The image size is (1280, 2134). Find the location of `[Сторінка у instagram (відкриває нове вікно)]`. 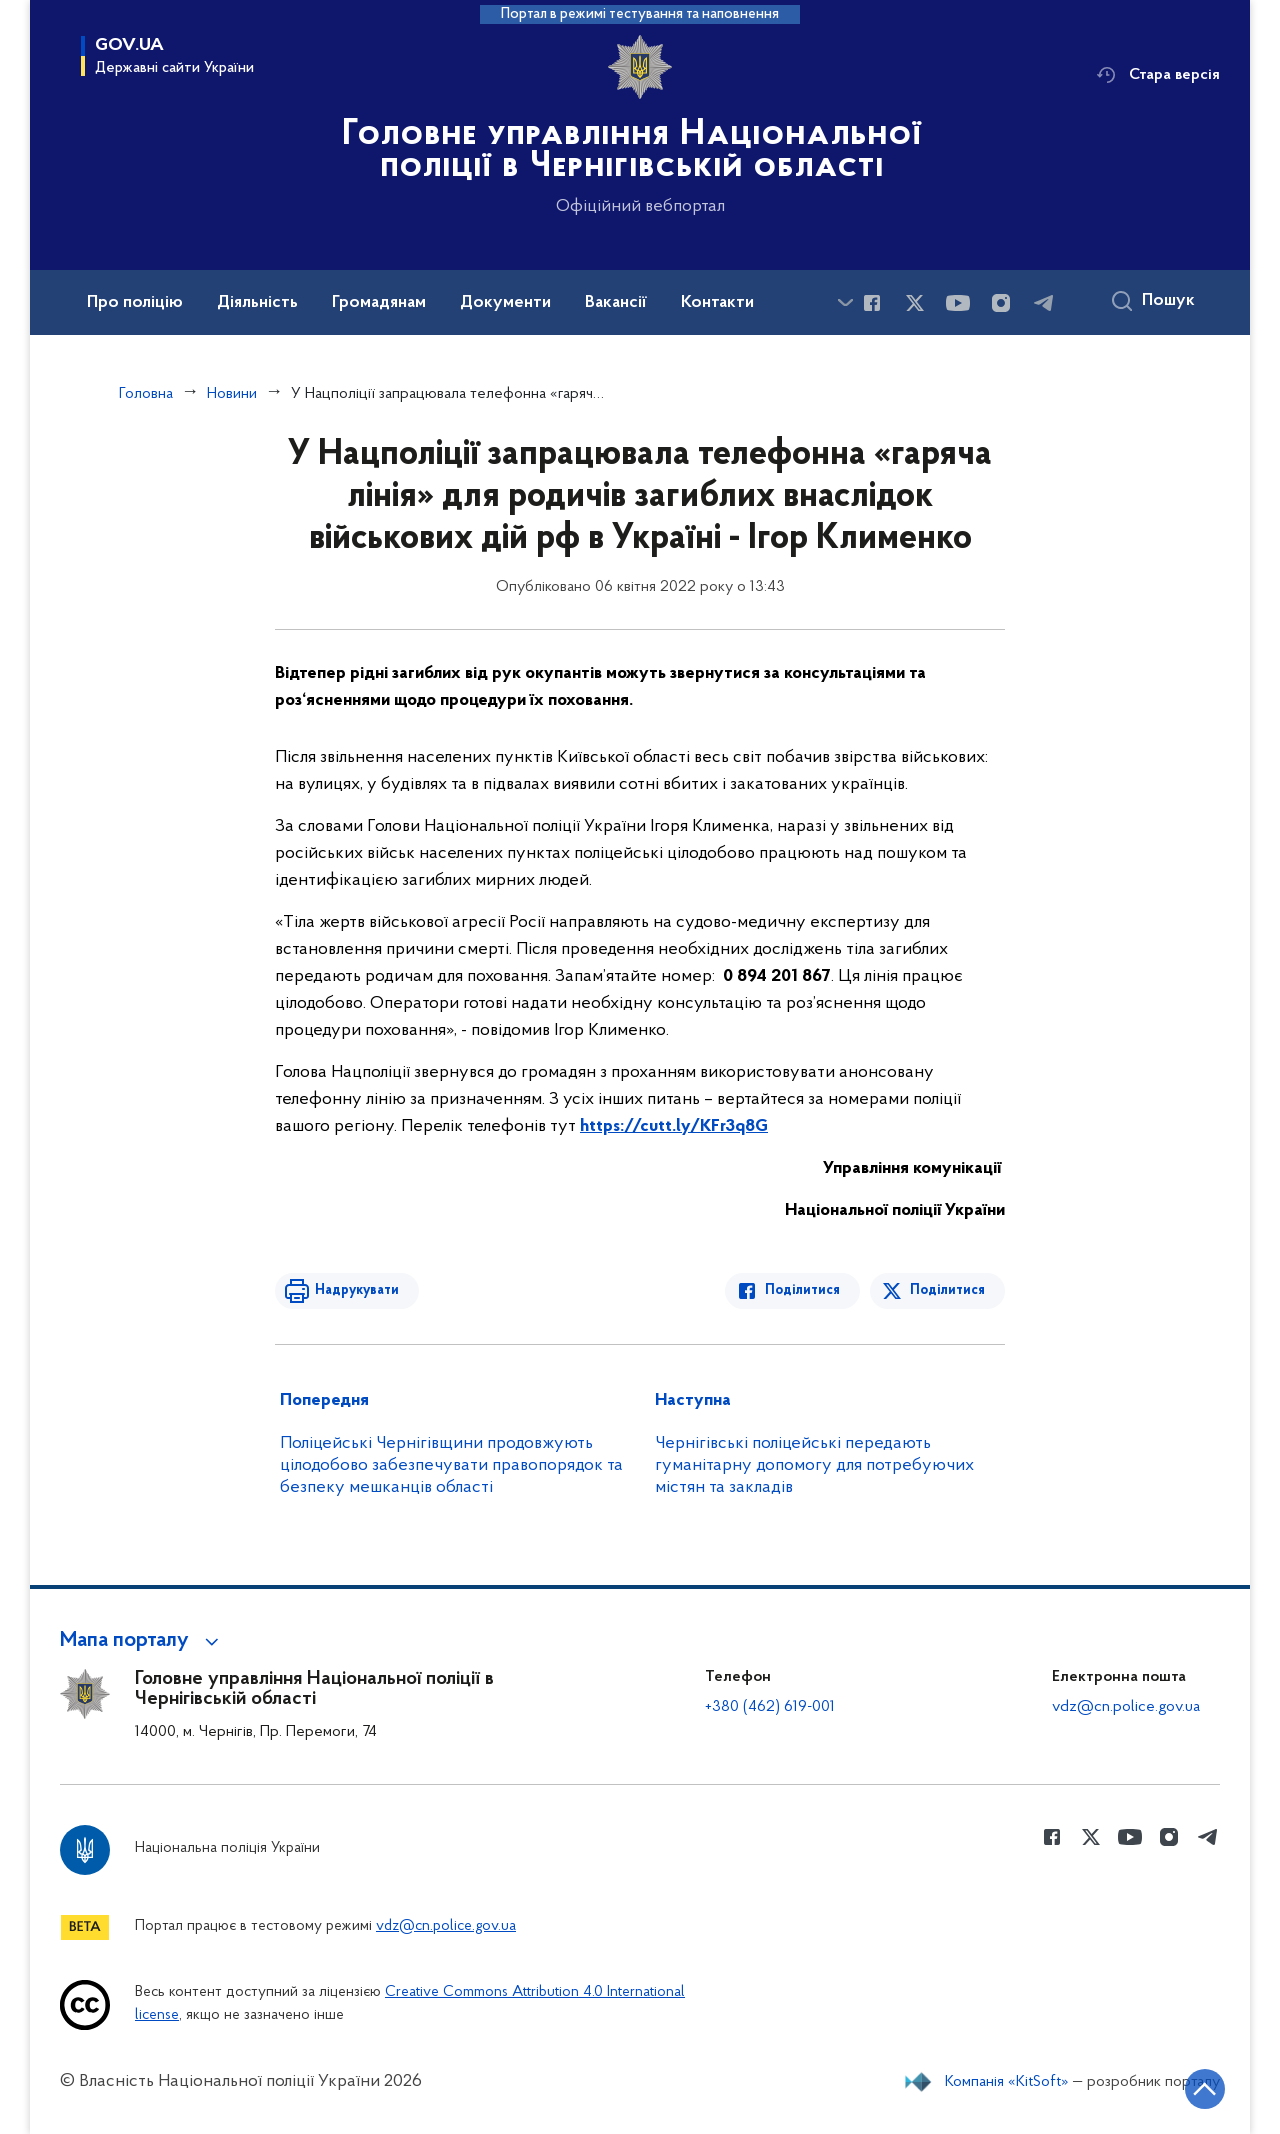

[Сторінка у instagram (відкриває нове вікно)] is located at coordinates (1001, 303).